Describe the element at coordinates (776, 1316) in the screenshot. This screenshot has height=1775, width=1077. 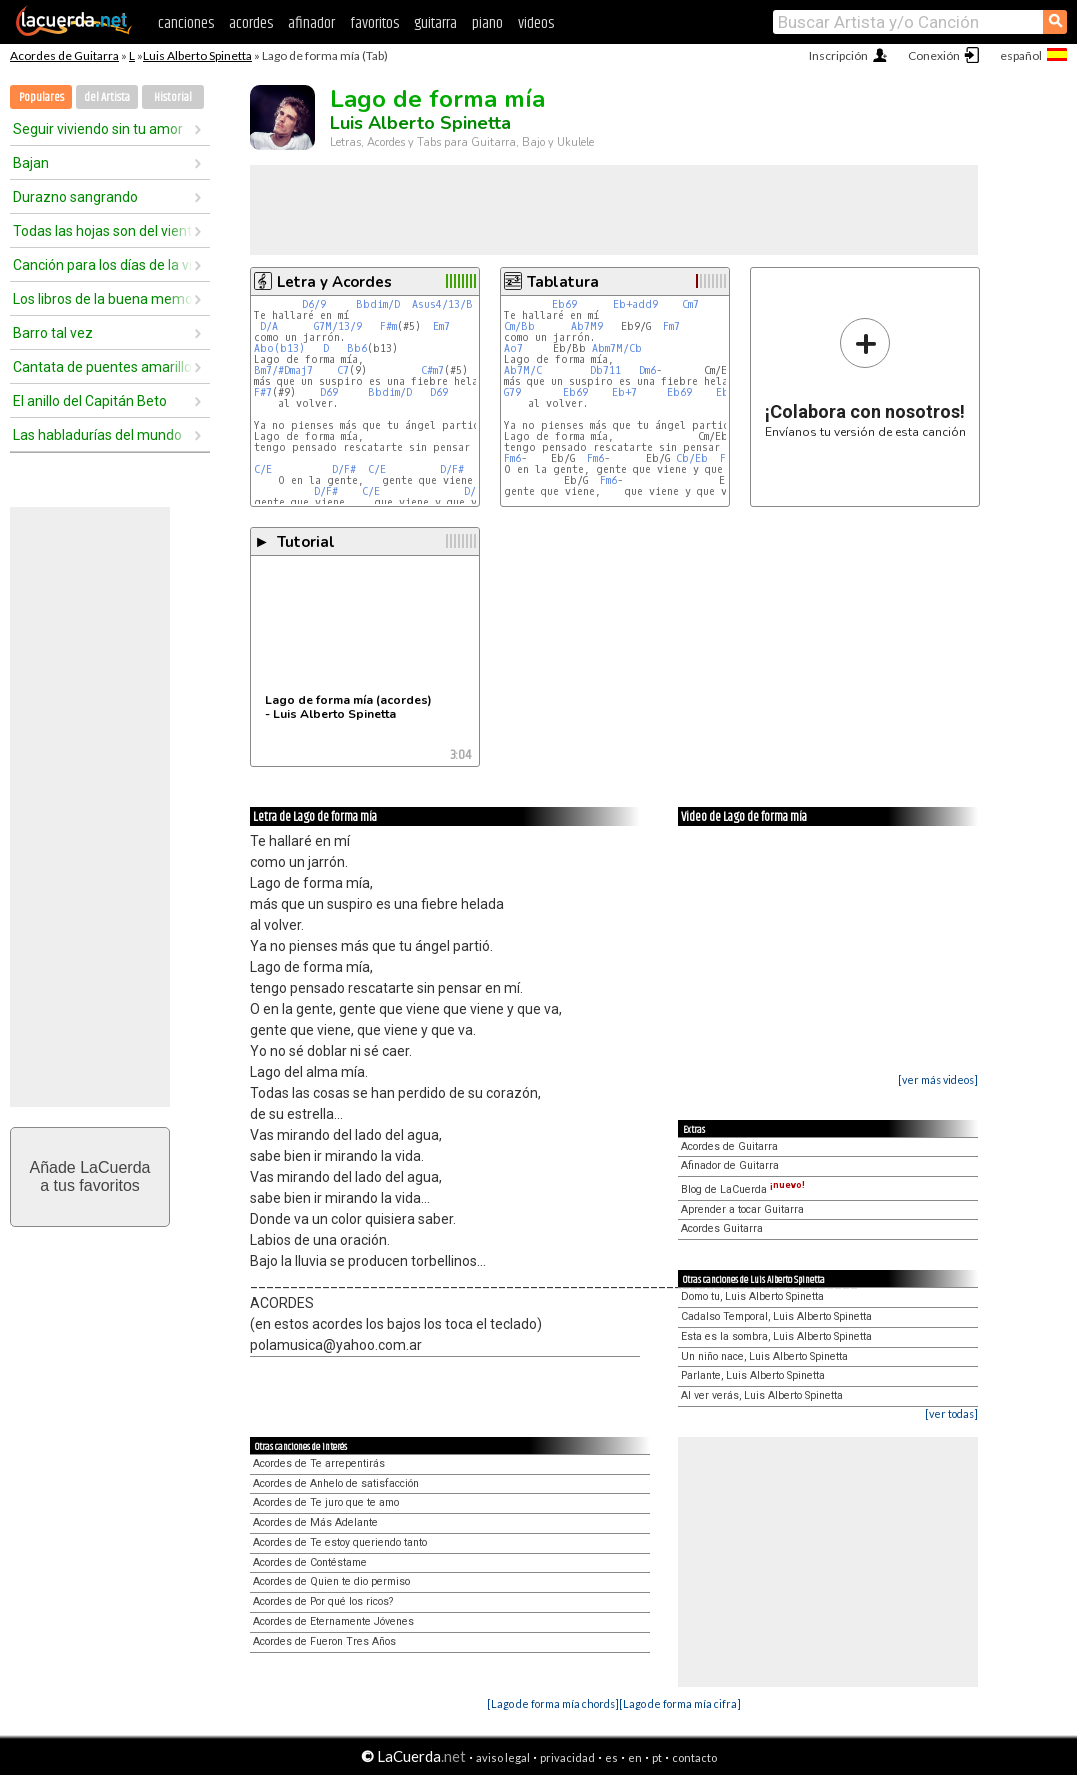
I see `Cadalso Temporal, Luis Alberto Spinetta` at that location.